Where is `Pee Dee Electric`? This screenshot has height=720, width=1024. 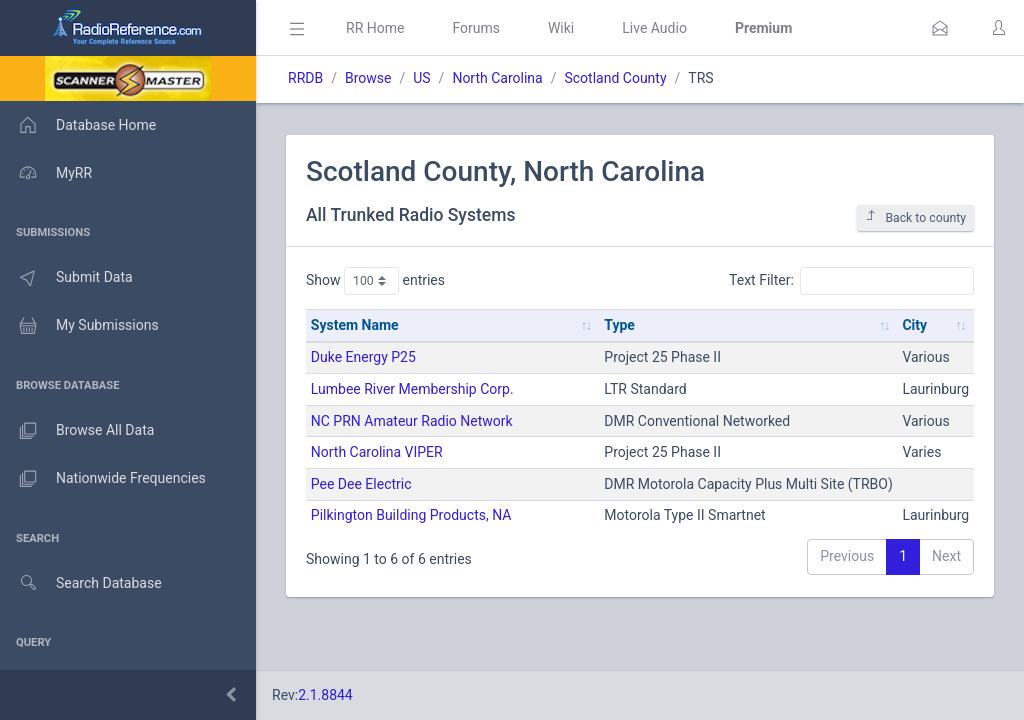
Pee Dee Electric is located at coordinates (361, 484).